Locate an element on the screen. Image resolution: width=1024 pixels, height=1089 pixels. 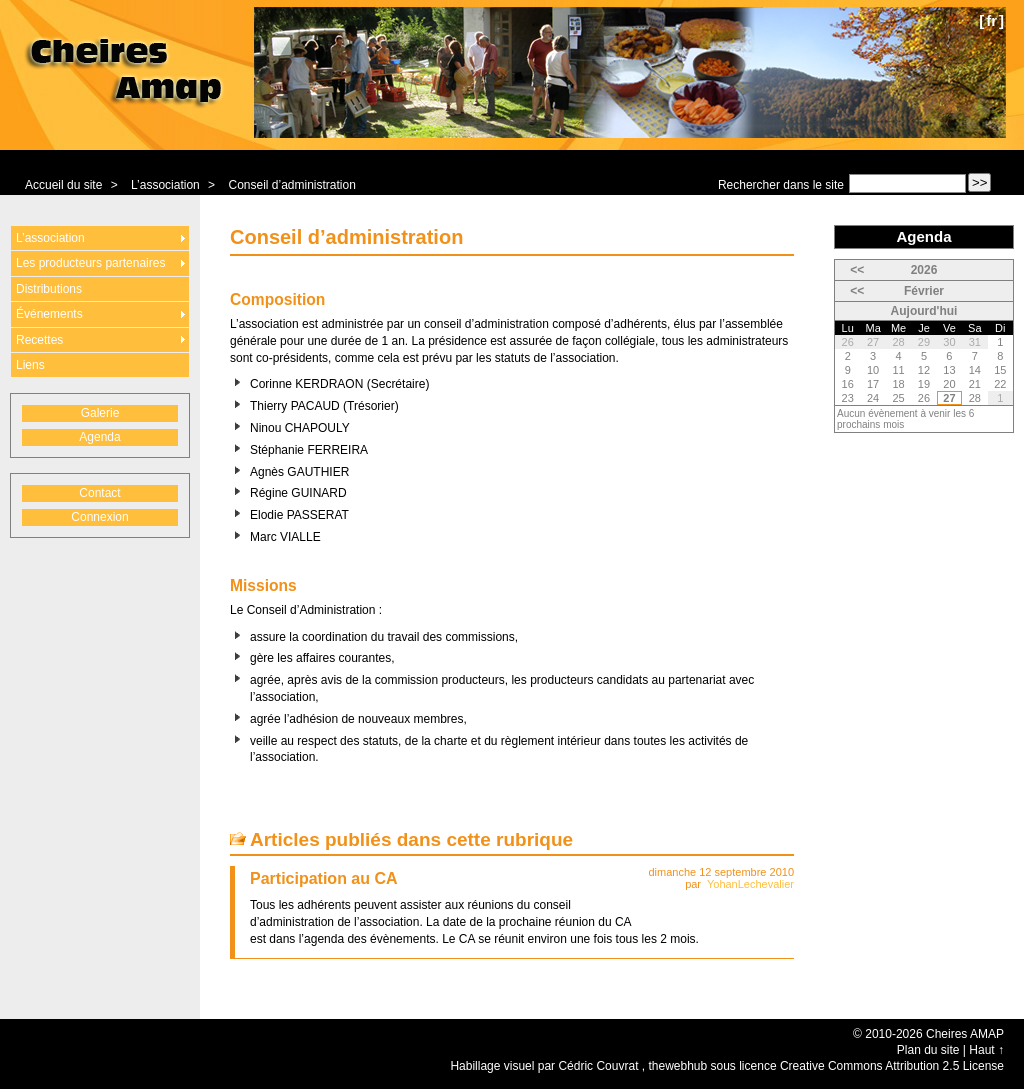
Distributions is located at coordinates (49, 289).